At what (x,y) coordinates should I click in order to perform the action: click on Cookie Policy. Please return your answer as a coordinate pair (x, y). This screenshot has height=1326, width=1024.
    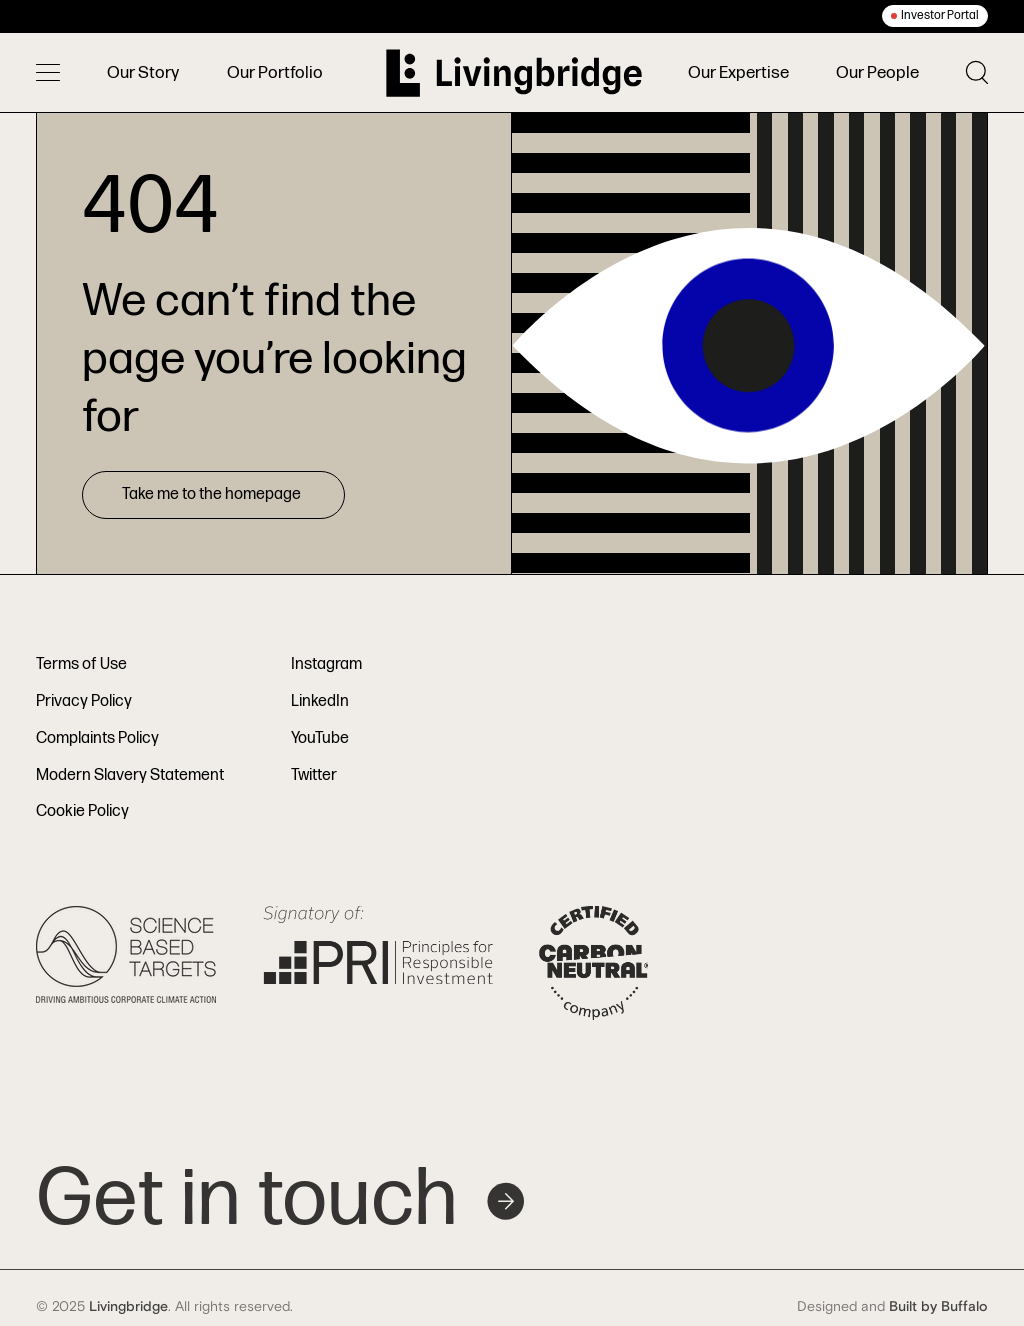
    Looking at the image, I should click on (82, 811).